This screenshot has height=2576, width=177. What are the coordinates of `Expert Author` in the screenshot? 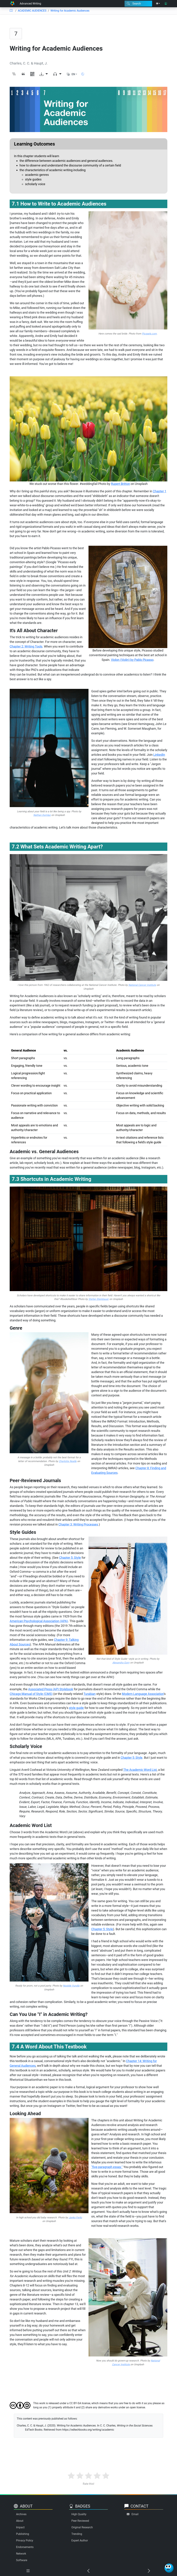 It's located at (79, 2540).